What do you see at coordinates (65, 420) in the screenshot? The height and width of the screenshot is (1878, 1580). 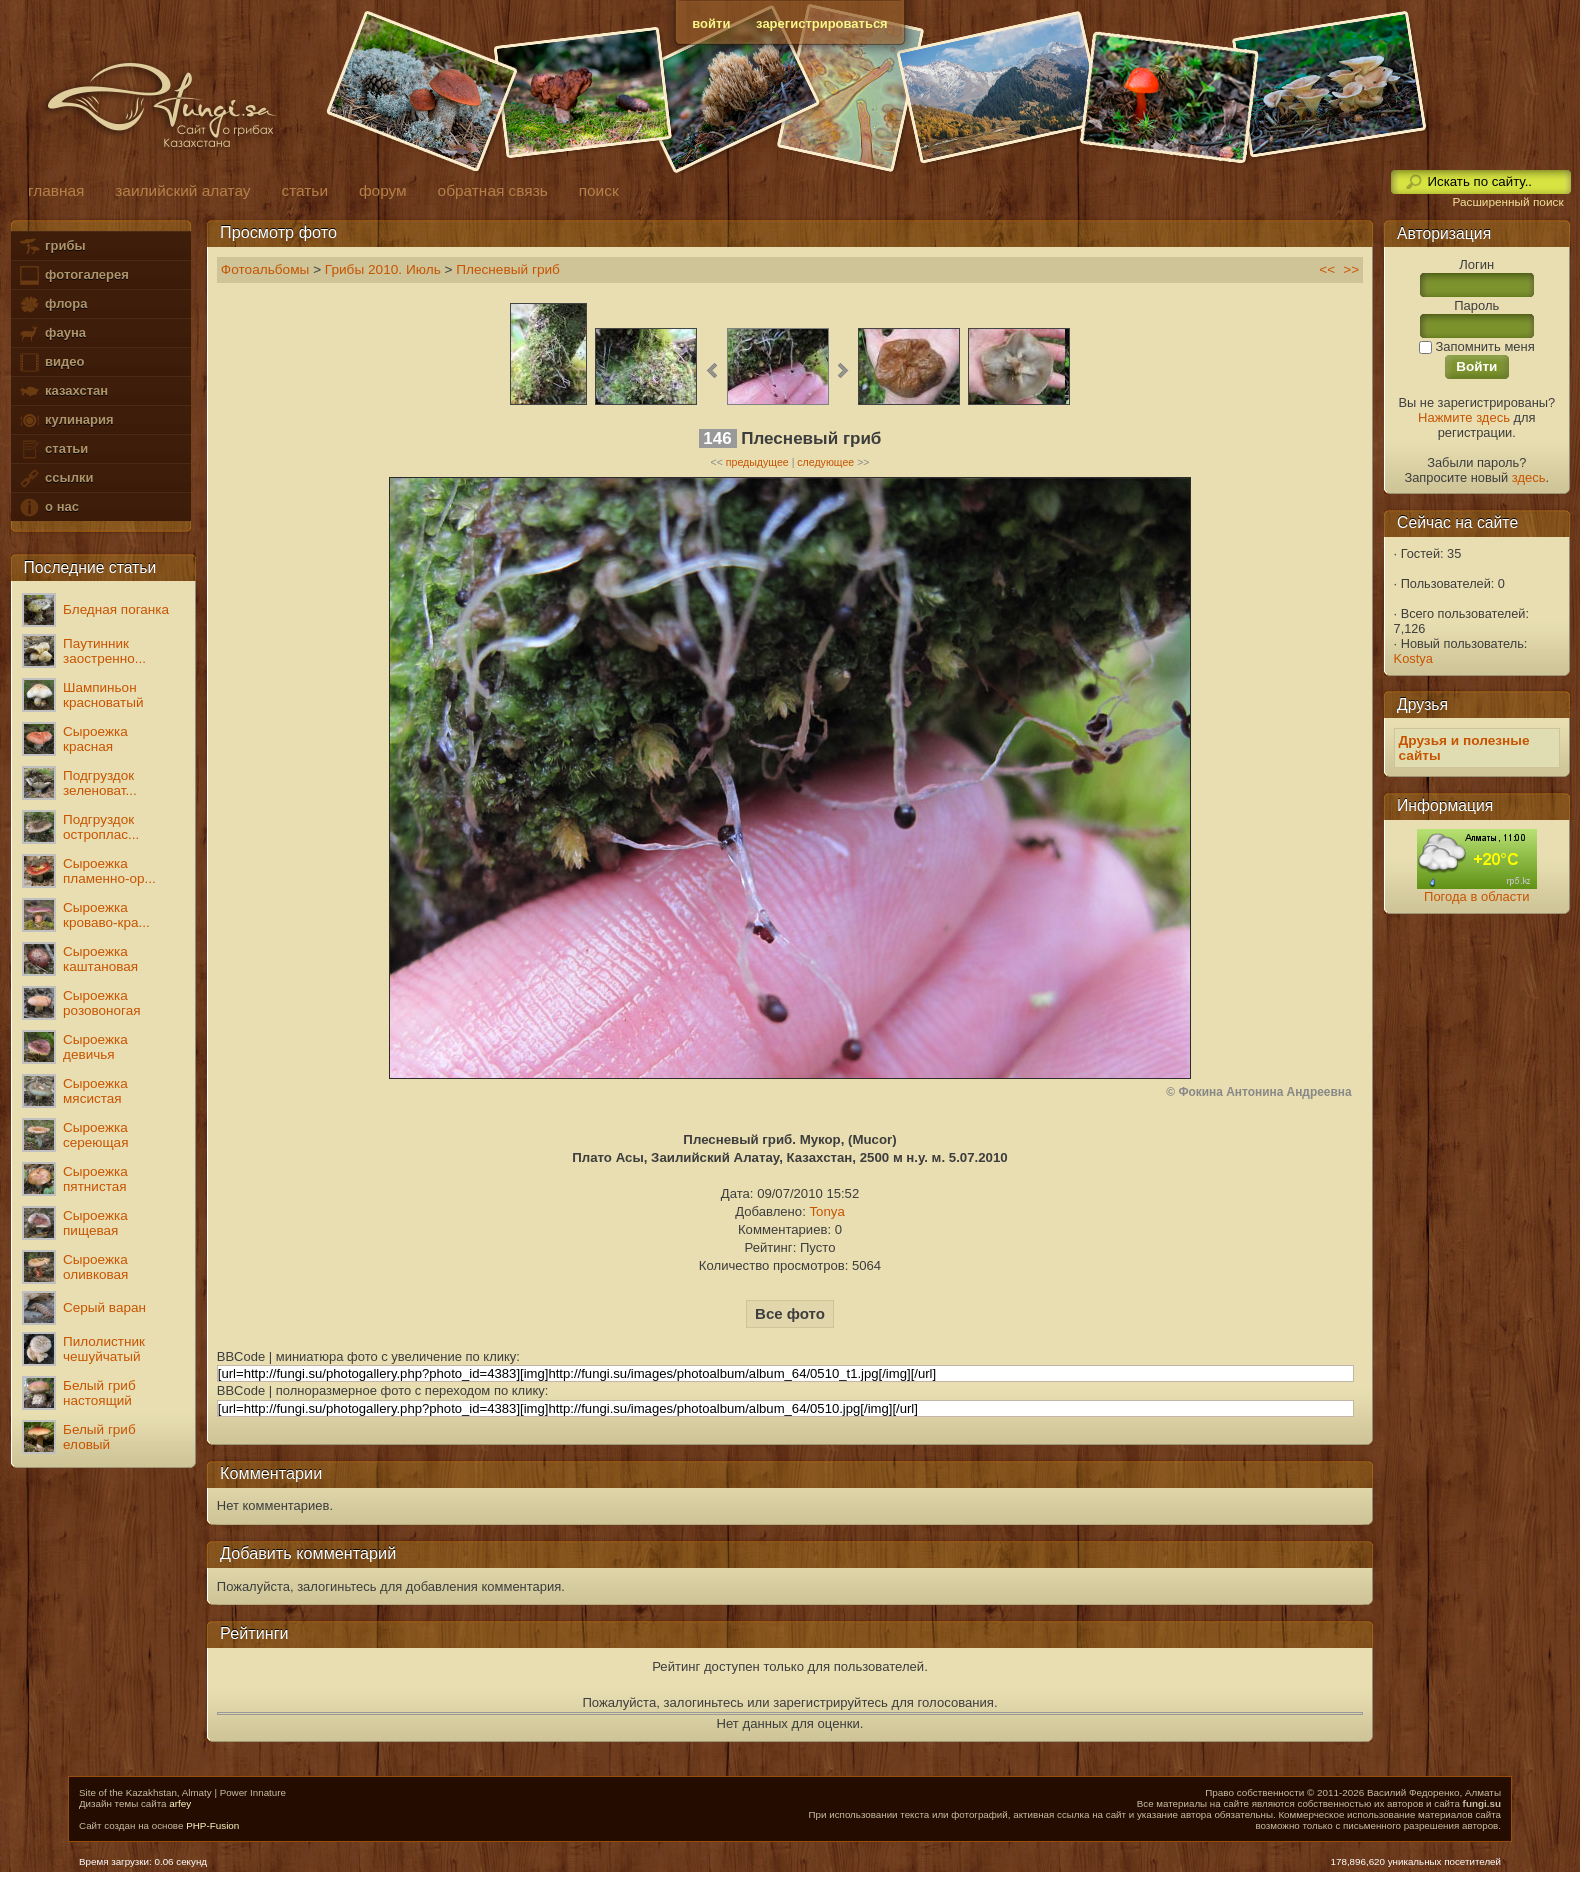 I see `кулинария` at bounding box center [65, 420].